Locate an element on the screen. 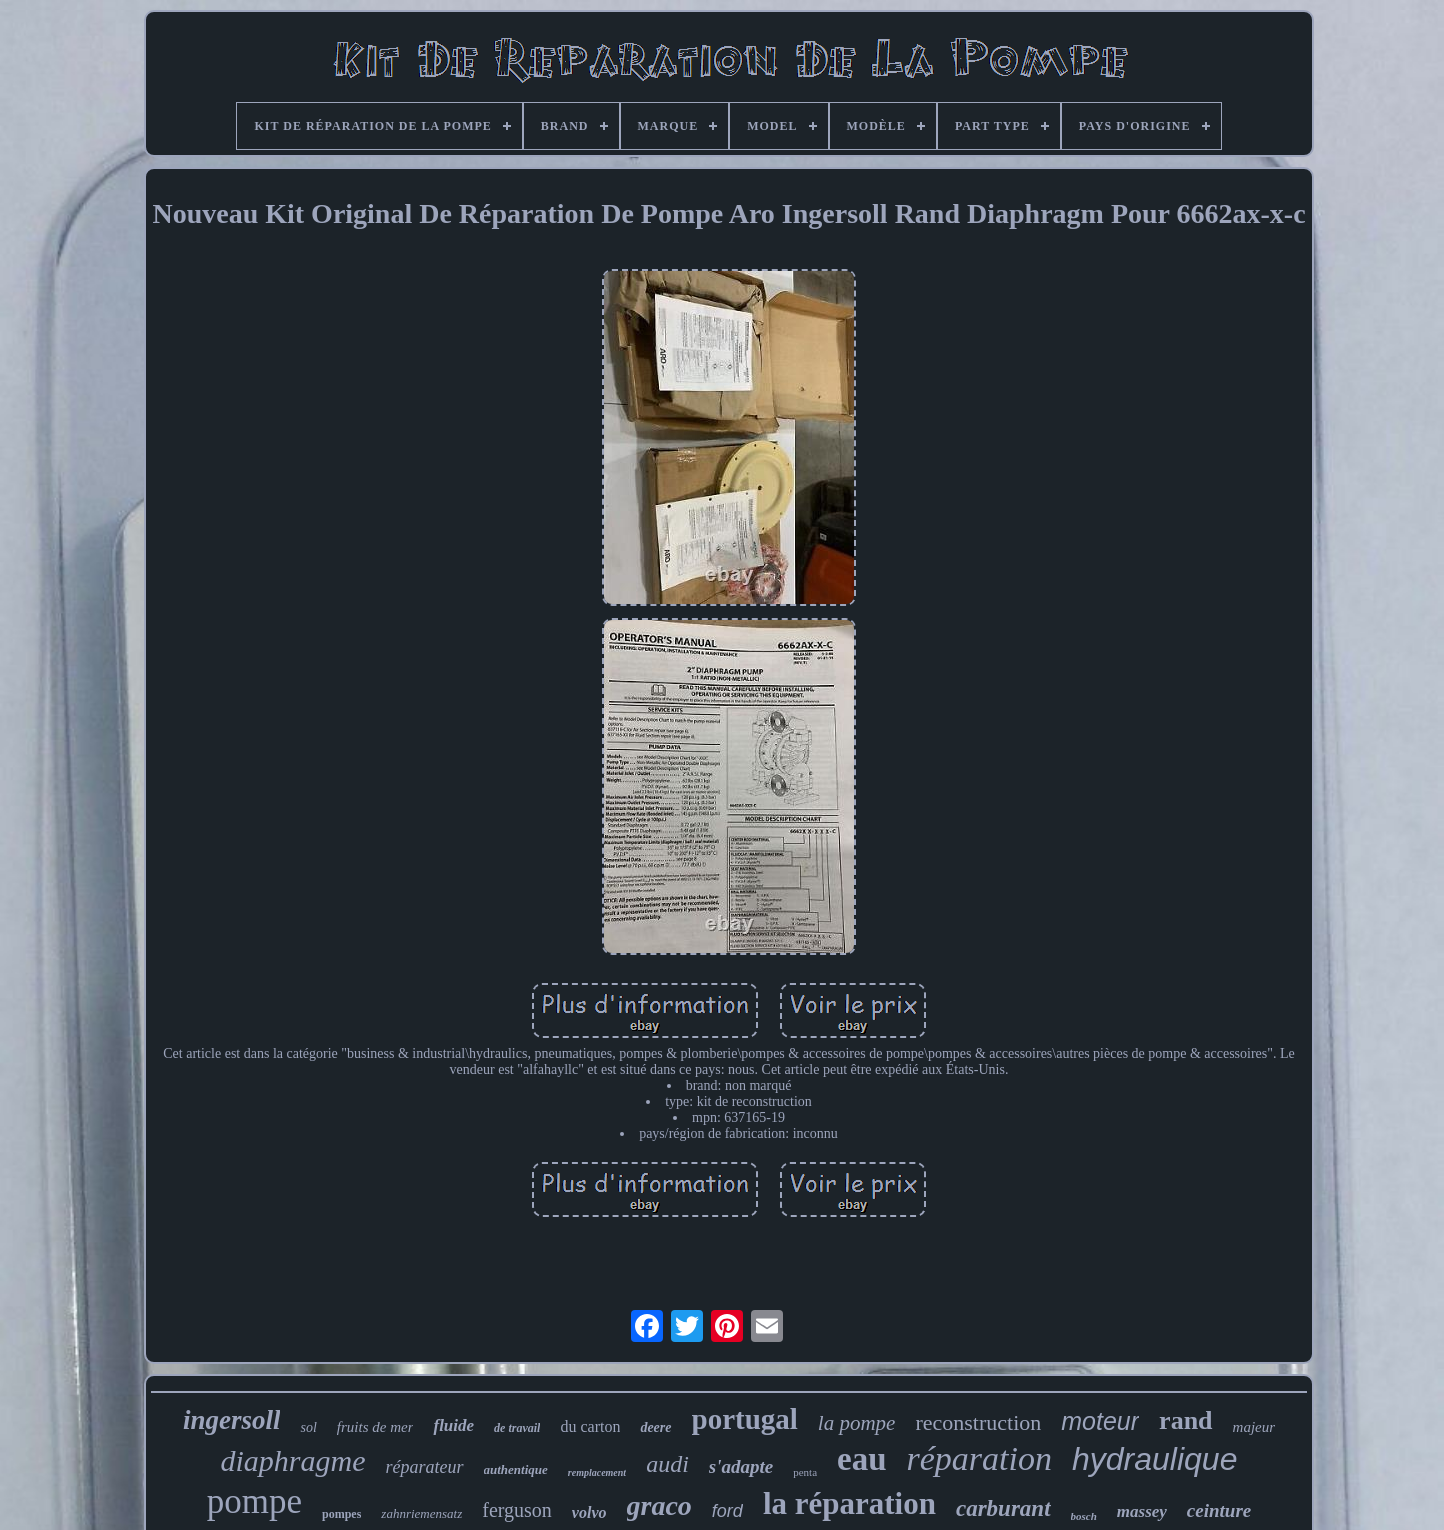 This screenshot has height=1530, width=1444. la pompe is located at coordinates (857, 1423).